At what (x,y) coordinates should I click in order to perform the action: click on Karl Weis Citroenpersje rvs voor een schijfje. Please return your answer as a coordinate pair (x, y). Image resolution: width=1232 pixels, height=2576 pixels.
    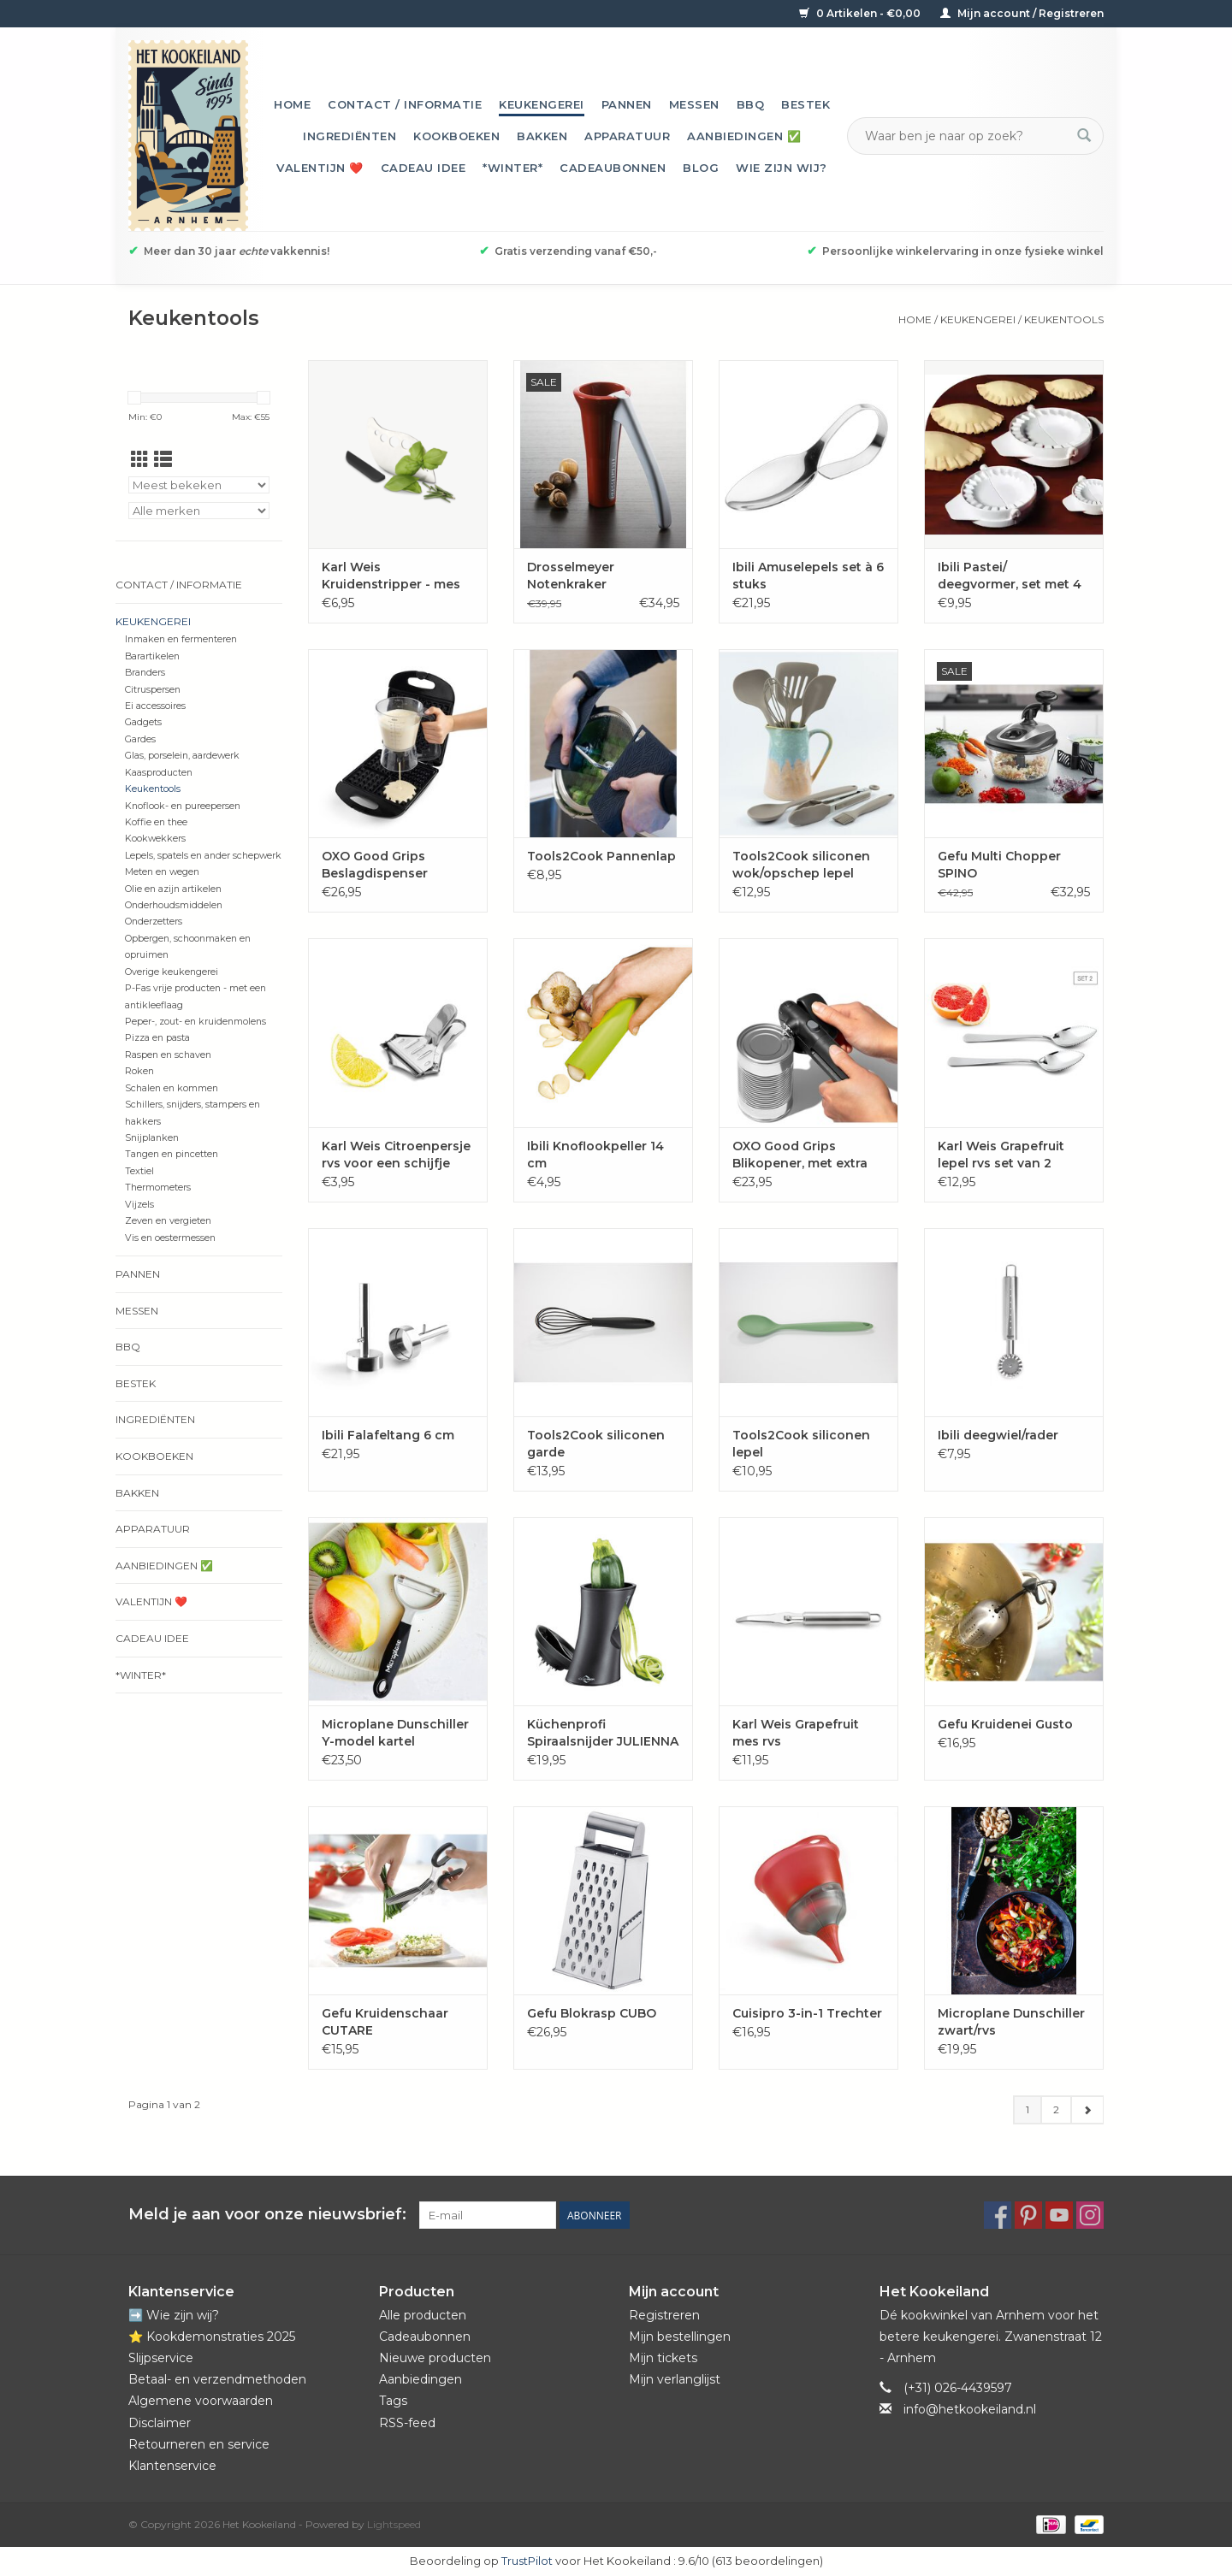
    Looking at the image, I should click on (396, 1154).